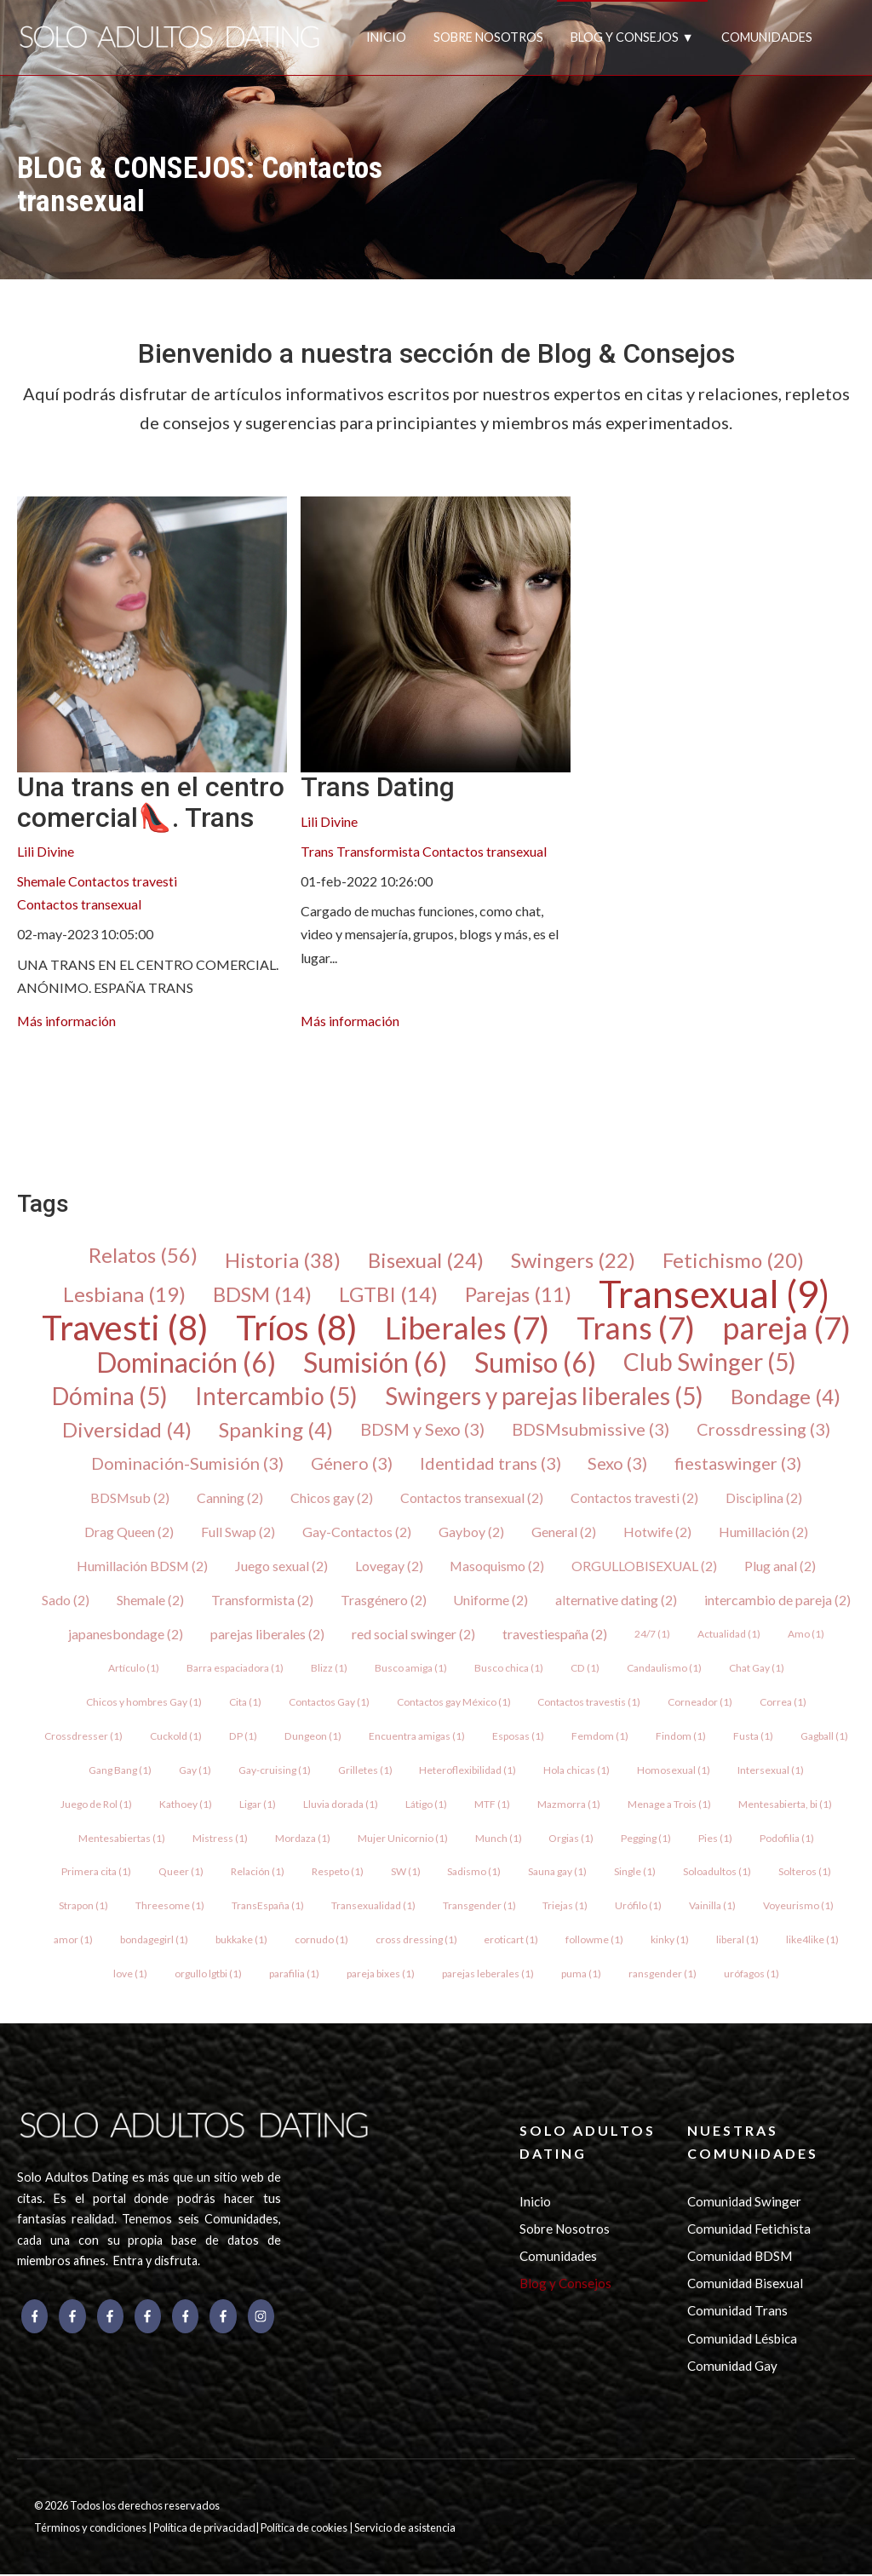 This screenshot has width=872, height=2576. What do you see at coordinates (91, 2530) in the screenshot?
I see `Términos y condiciones` at bounding box center [91, 2530].